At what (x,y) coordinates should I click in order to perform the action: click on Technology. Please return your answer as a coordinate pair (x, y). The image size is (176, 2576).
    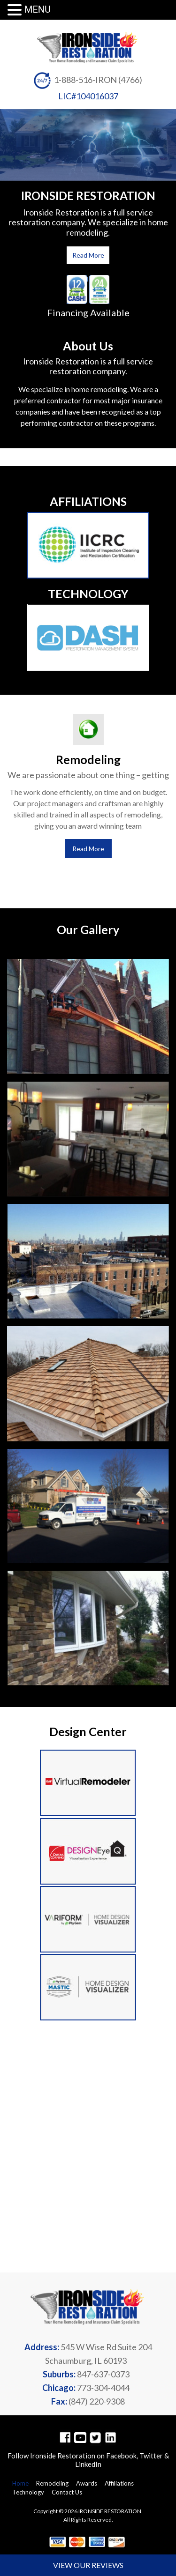
    Looking at the image, I should click on (28, 2492).